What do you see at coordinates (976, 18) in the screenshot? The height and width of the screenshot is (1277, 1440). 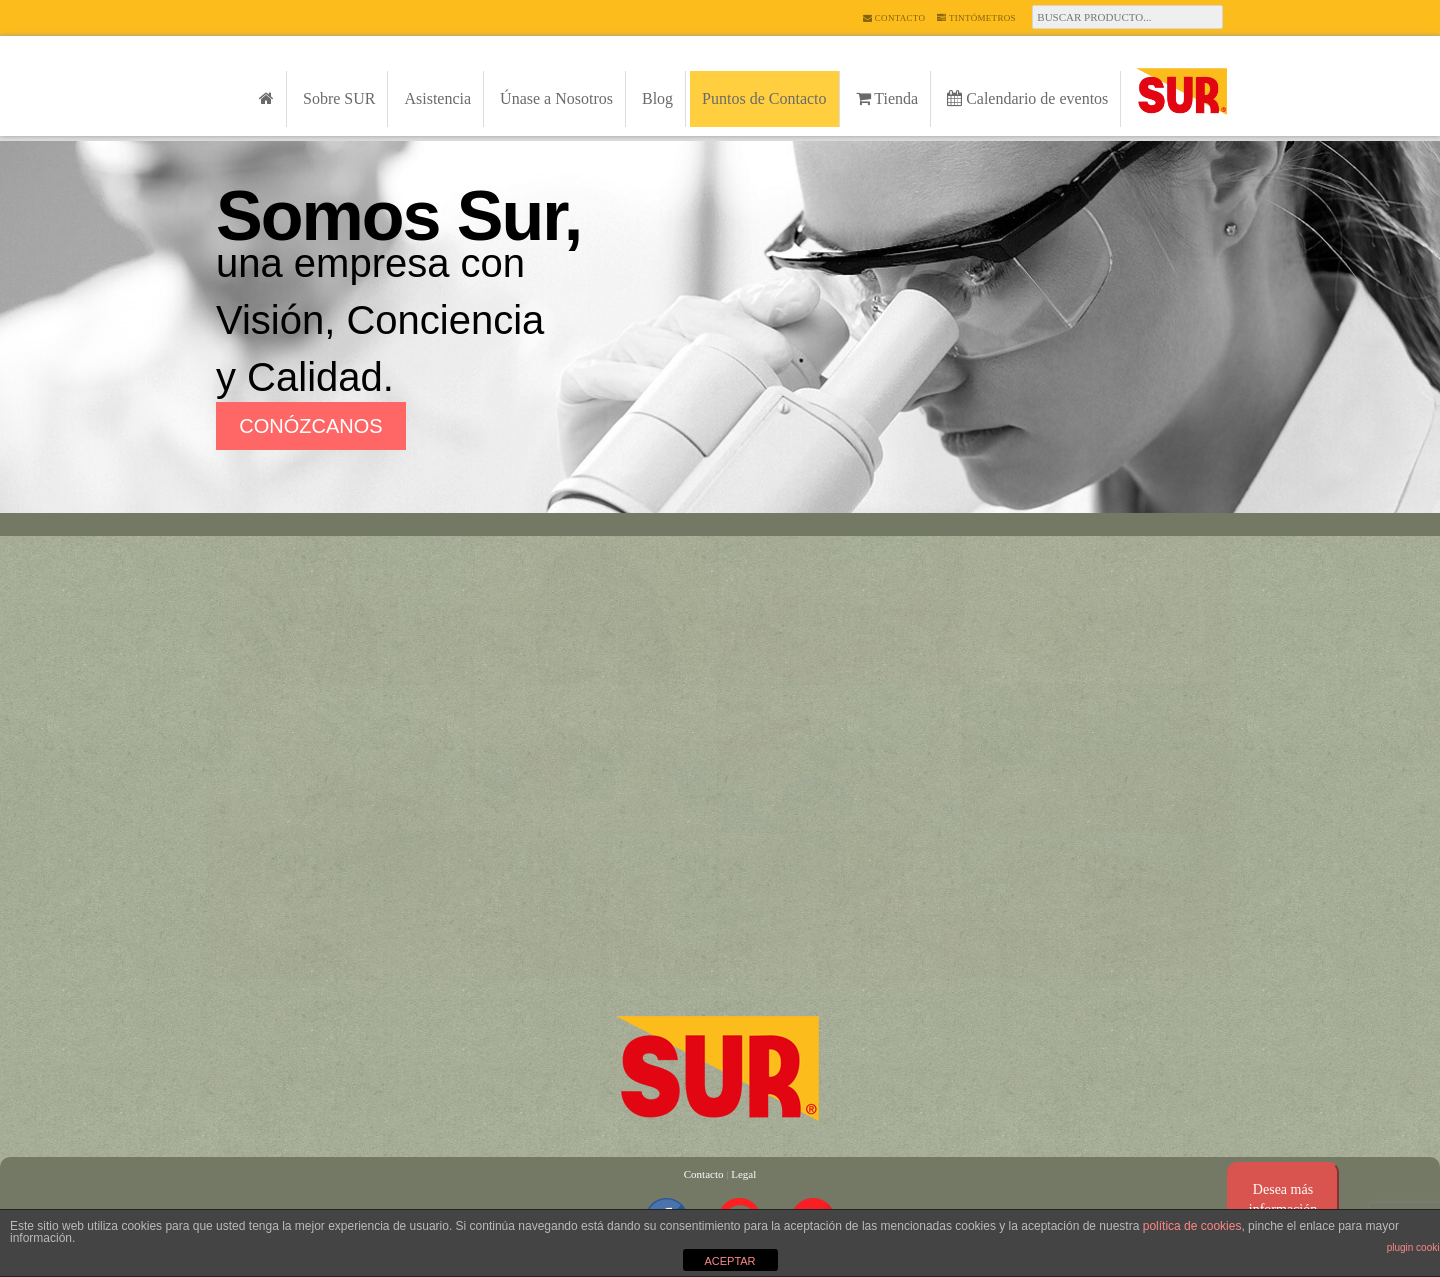 I see `Tintómetros` at bounding box center [976, 18].